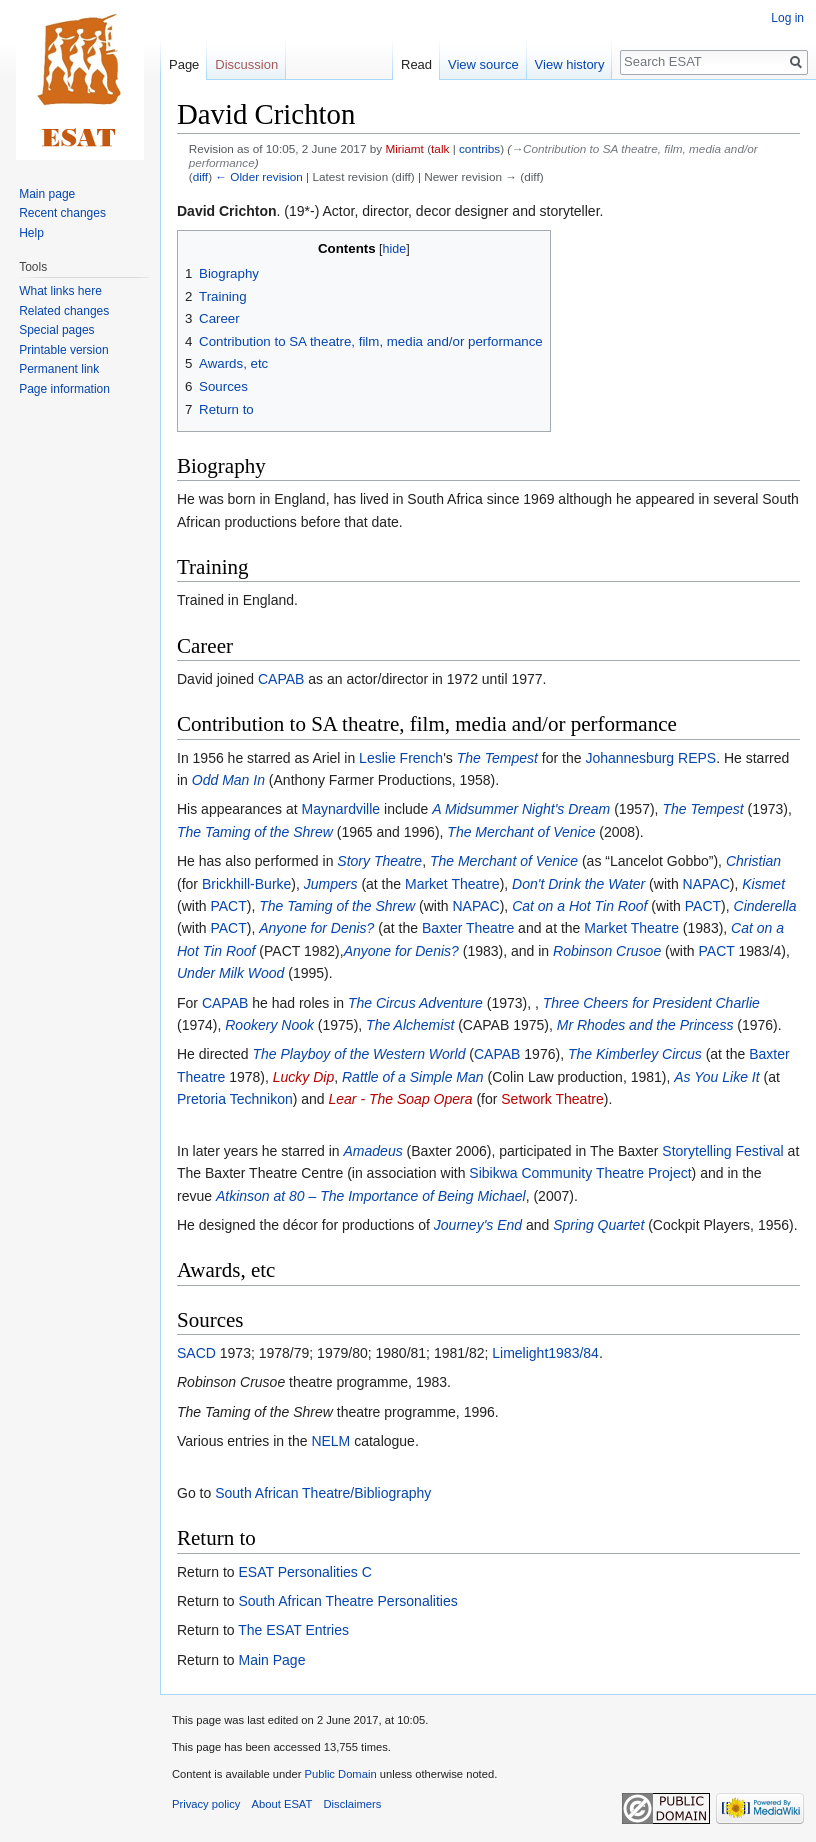 This screenshot has height=1842, width=816. Describe the element at coordinates (269, 1025) in the screenshot. I see `Rookery Nook` at that location.